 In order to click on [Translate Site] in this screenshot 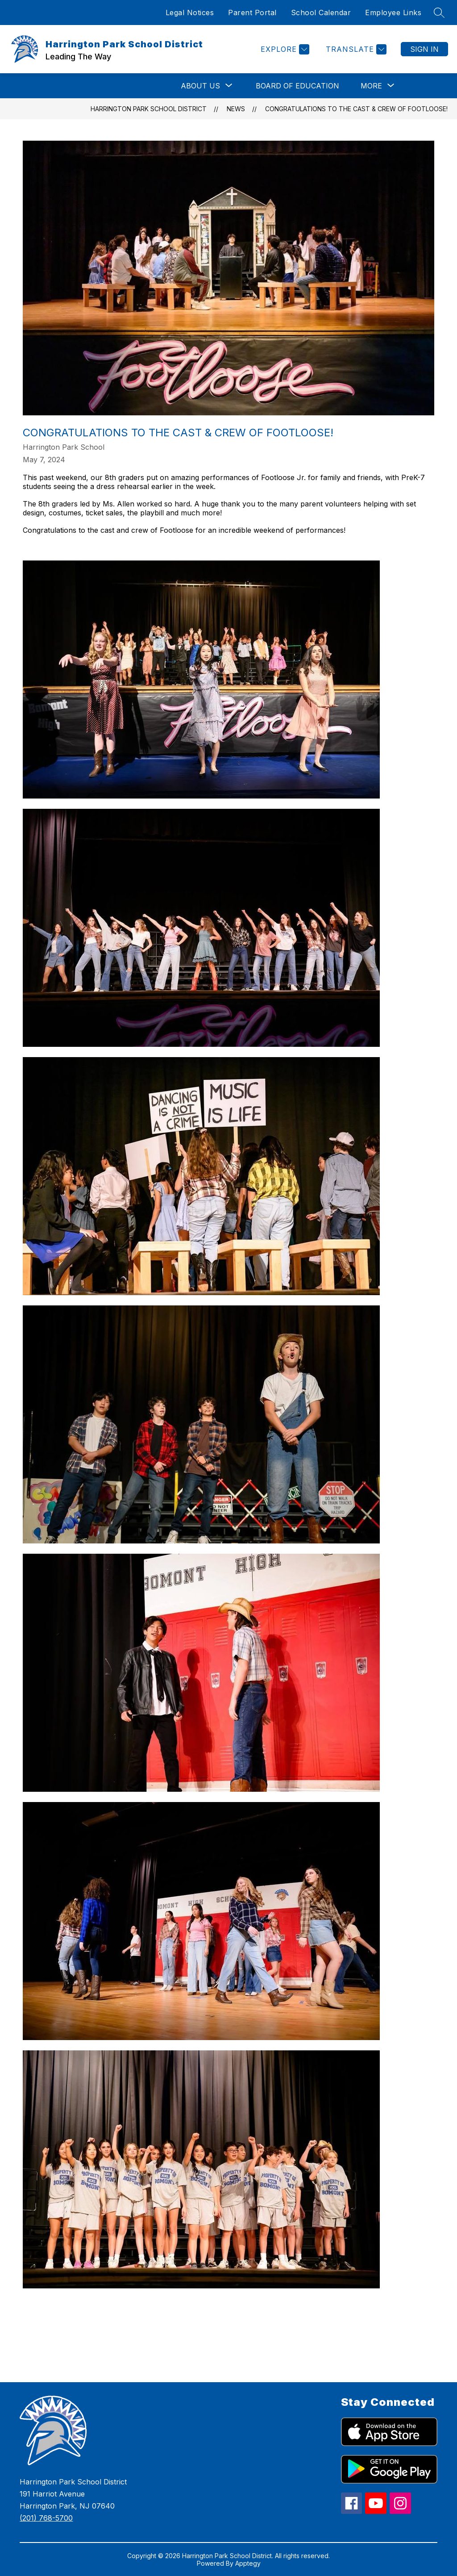, I will do `click(355, 49)`.